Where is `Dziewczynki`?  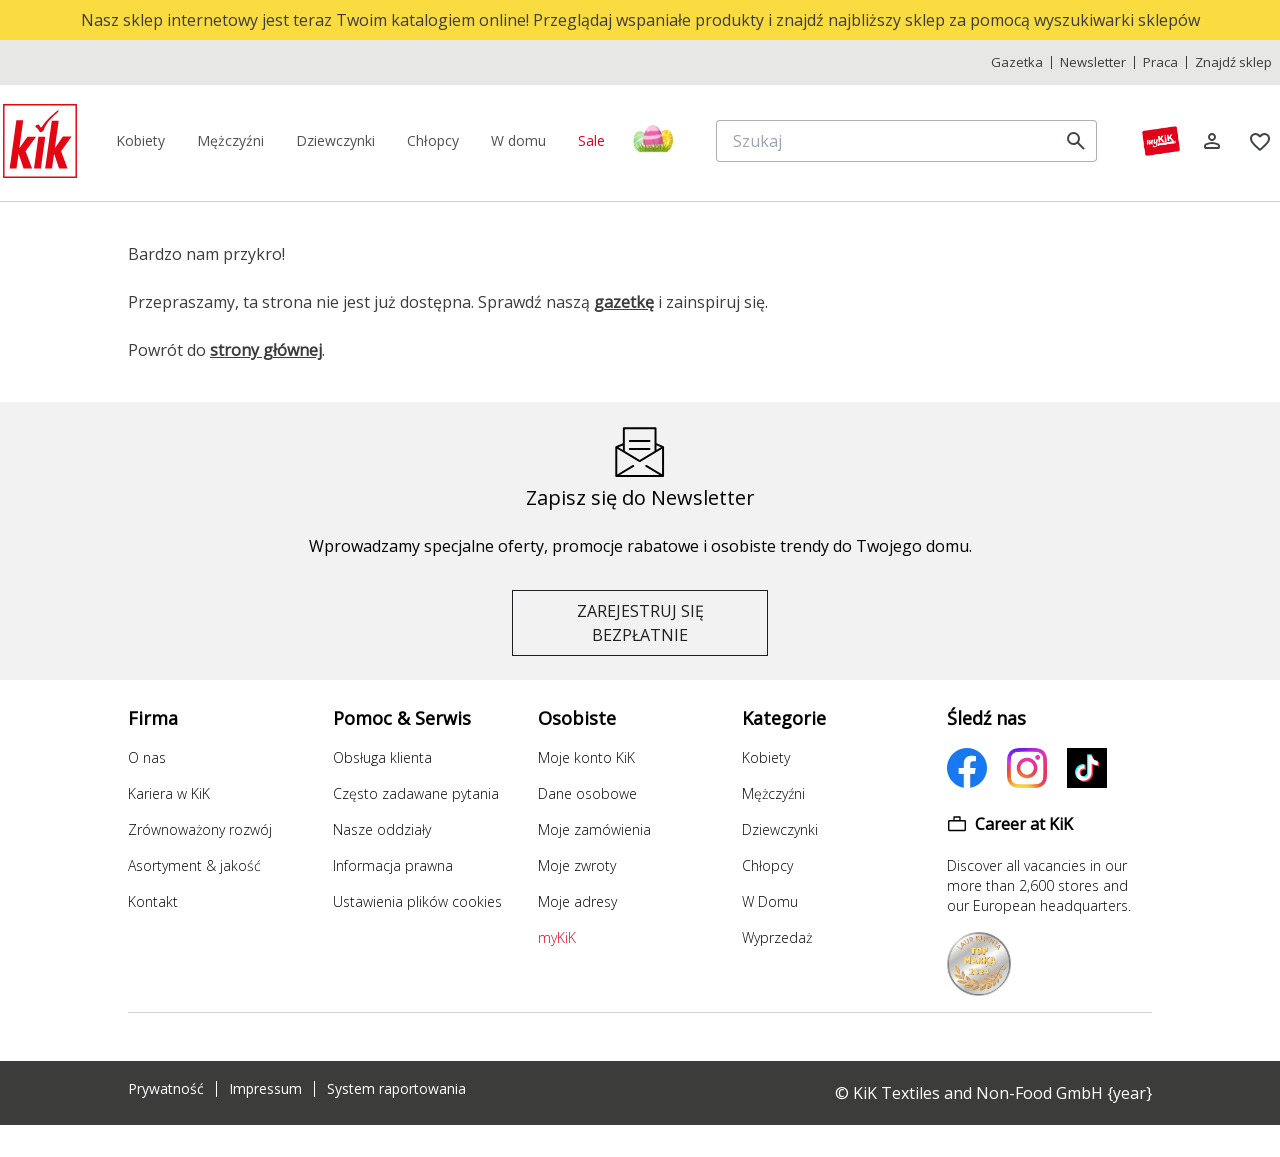 Dziewczynki is located at coordinates (780, 829).